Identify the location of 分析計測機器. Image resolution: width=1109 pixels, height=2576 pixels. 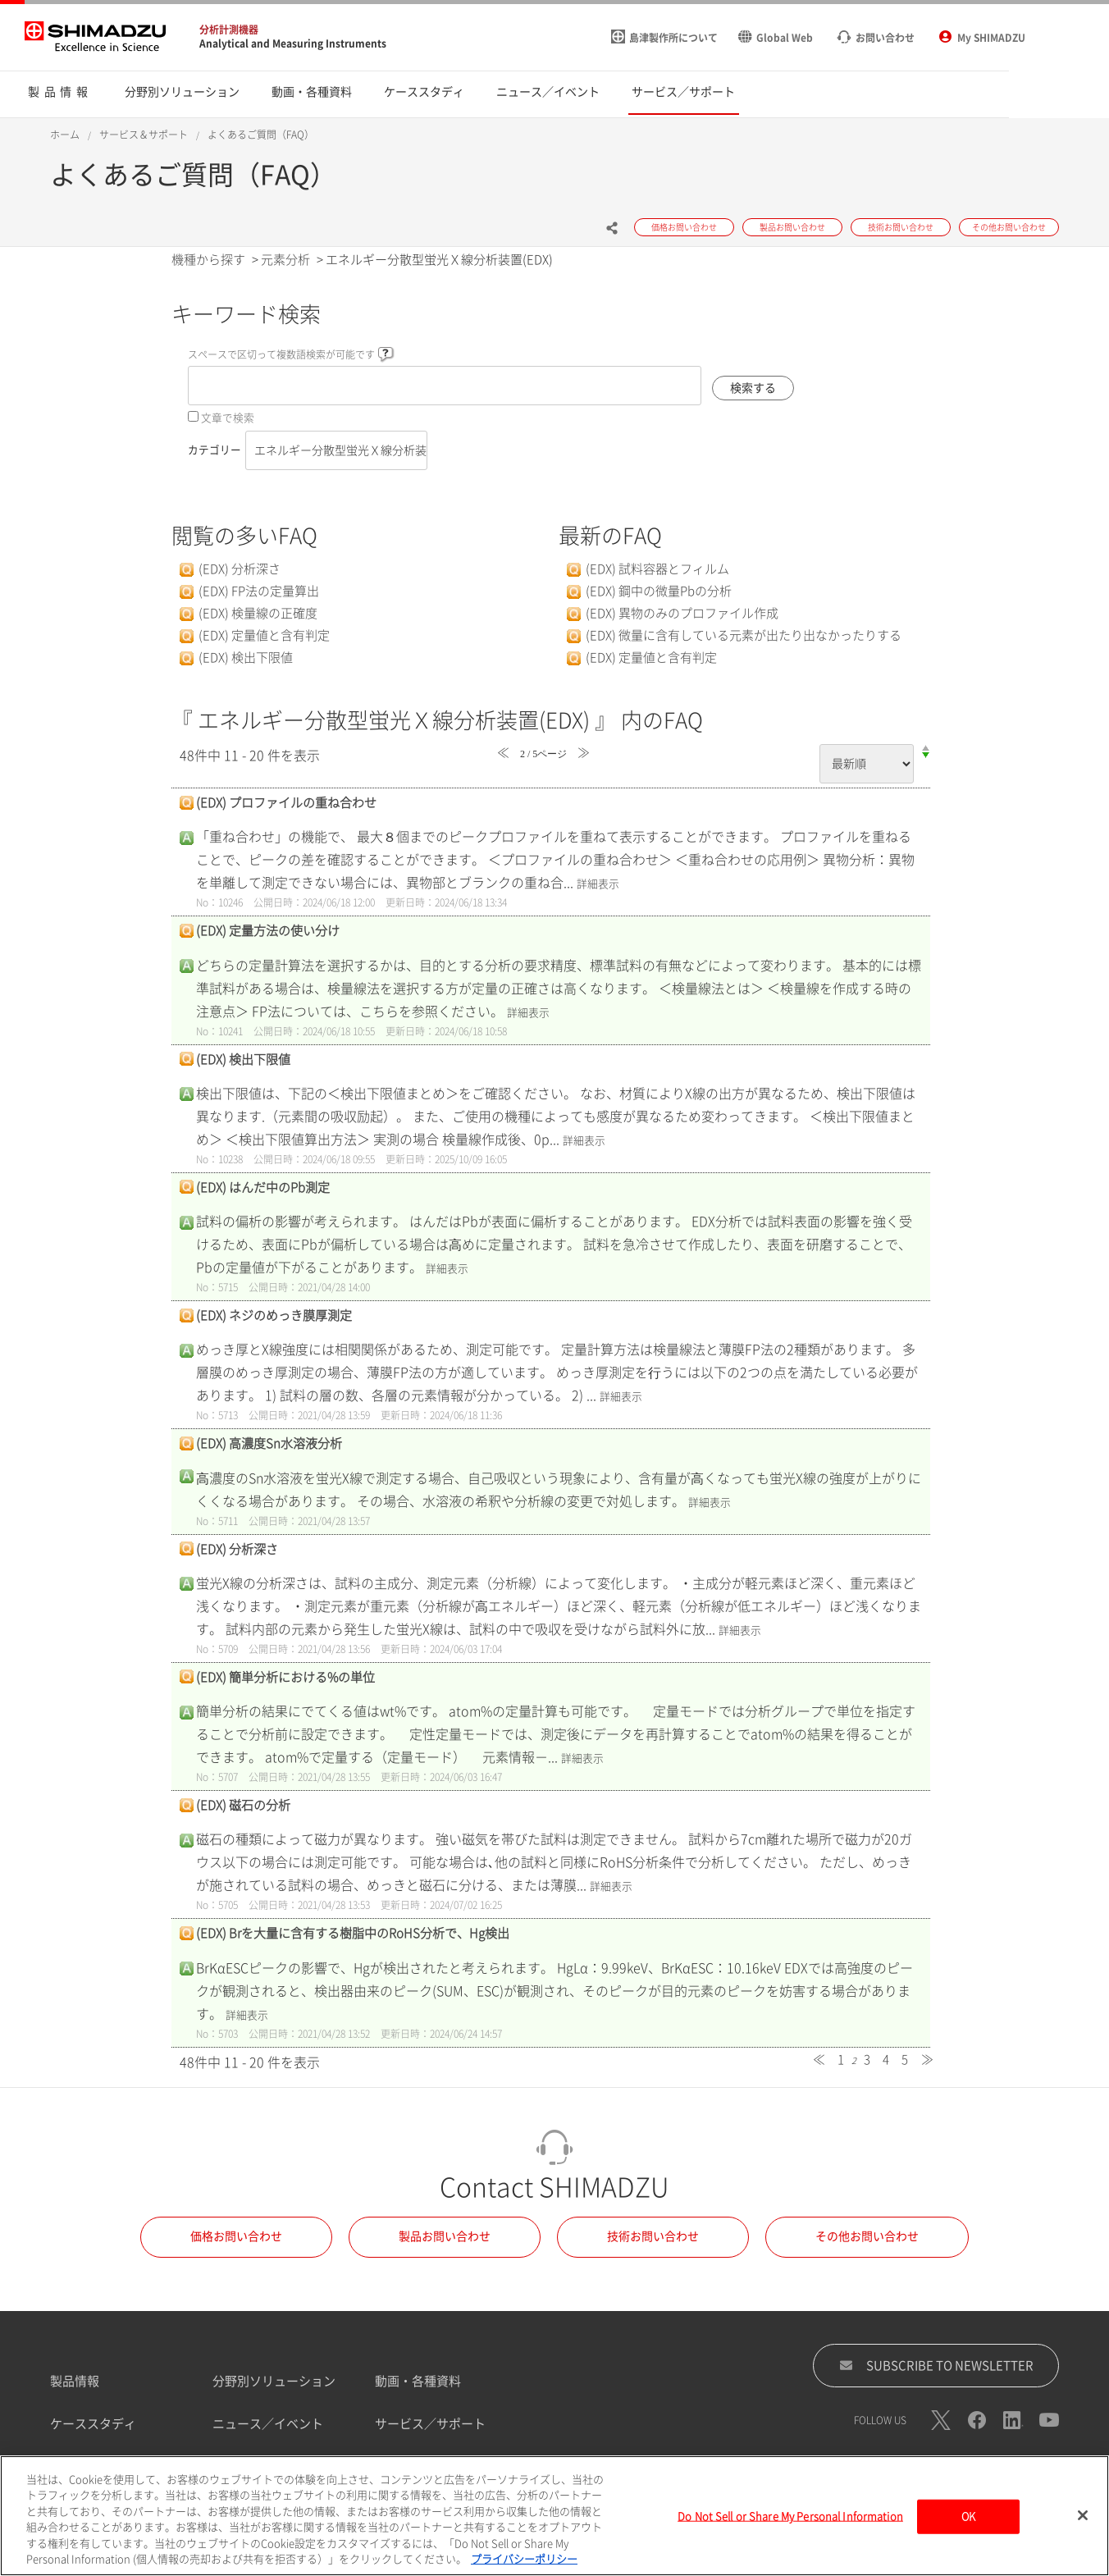
(228, 29).